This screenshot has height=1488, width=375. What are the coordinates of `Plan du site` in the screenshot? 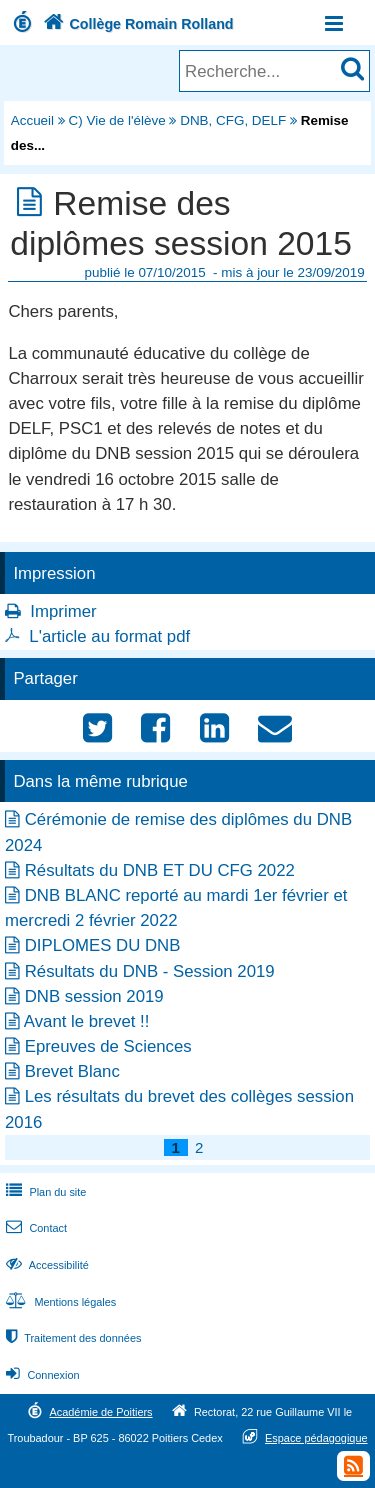 It's located at (44, 1192).